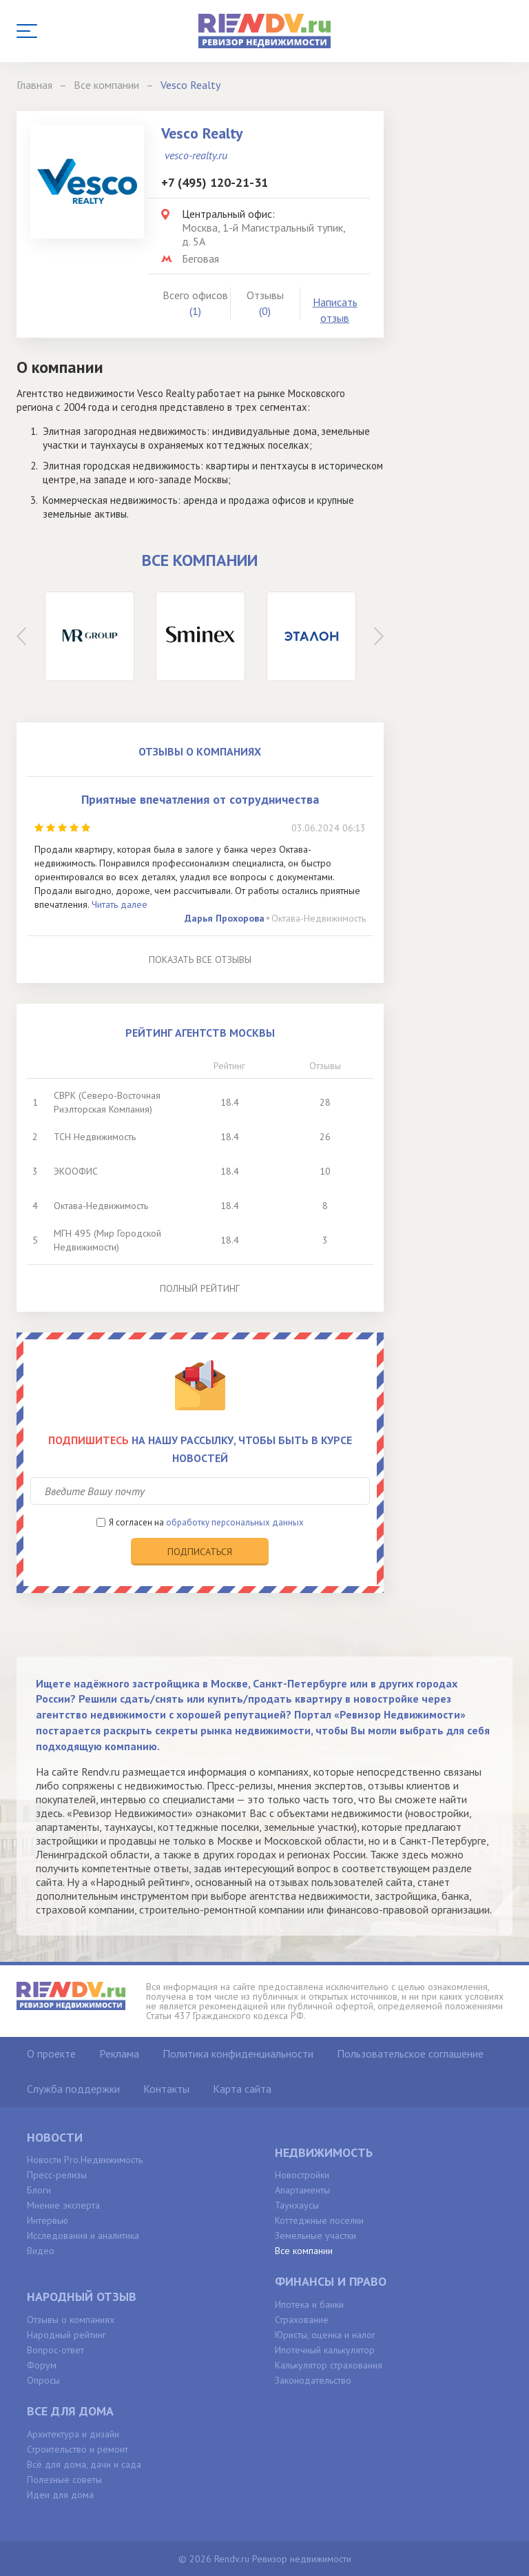  What do you see at coordinates (47, 2220) in the screenshot?
I see `Интервью` at bounding box center [47, 2220].